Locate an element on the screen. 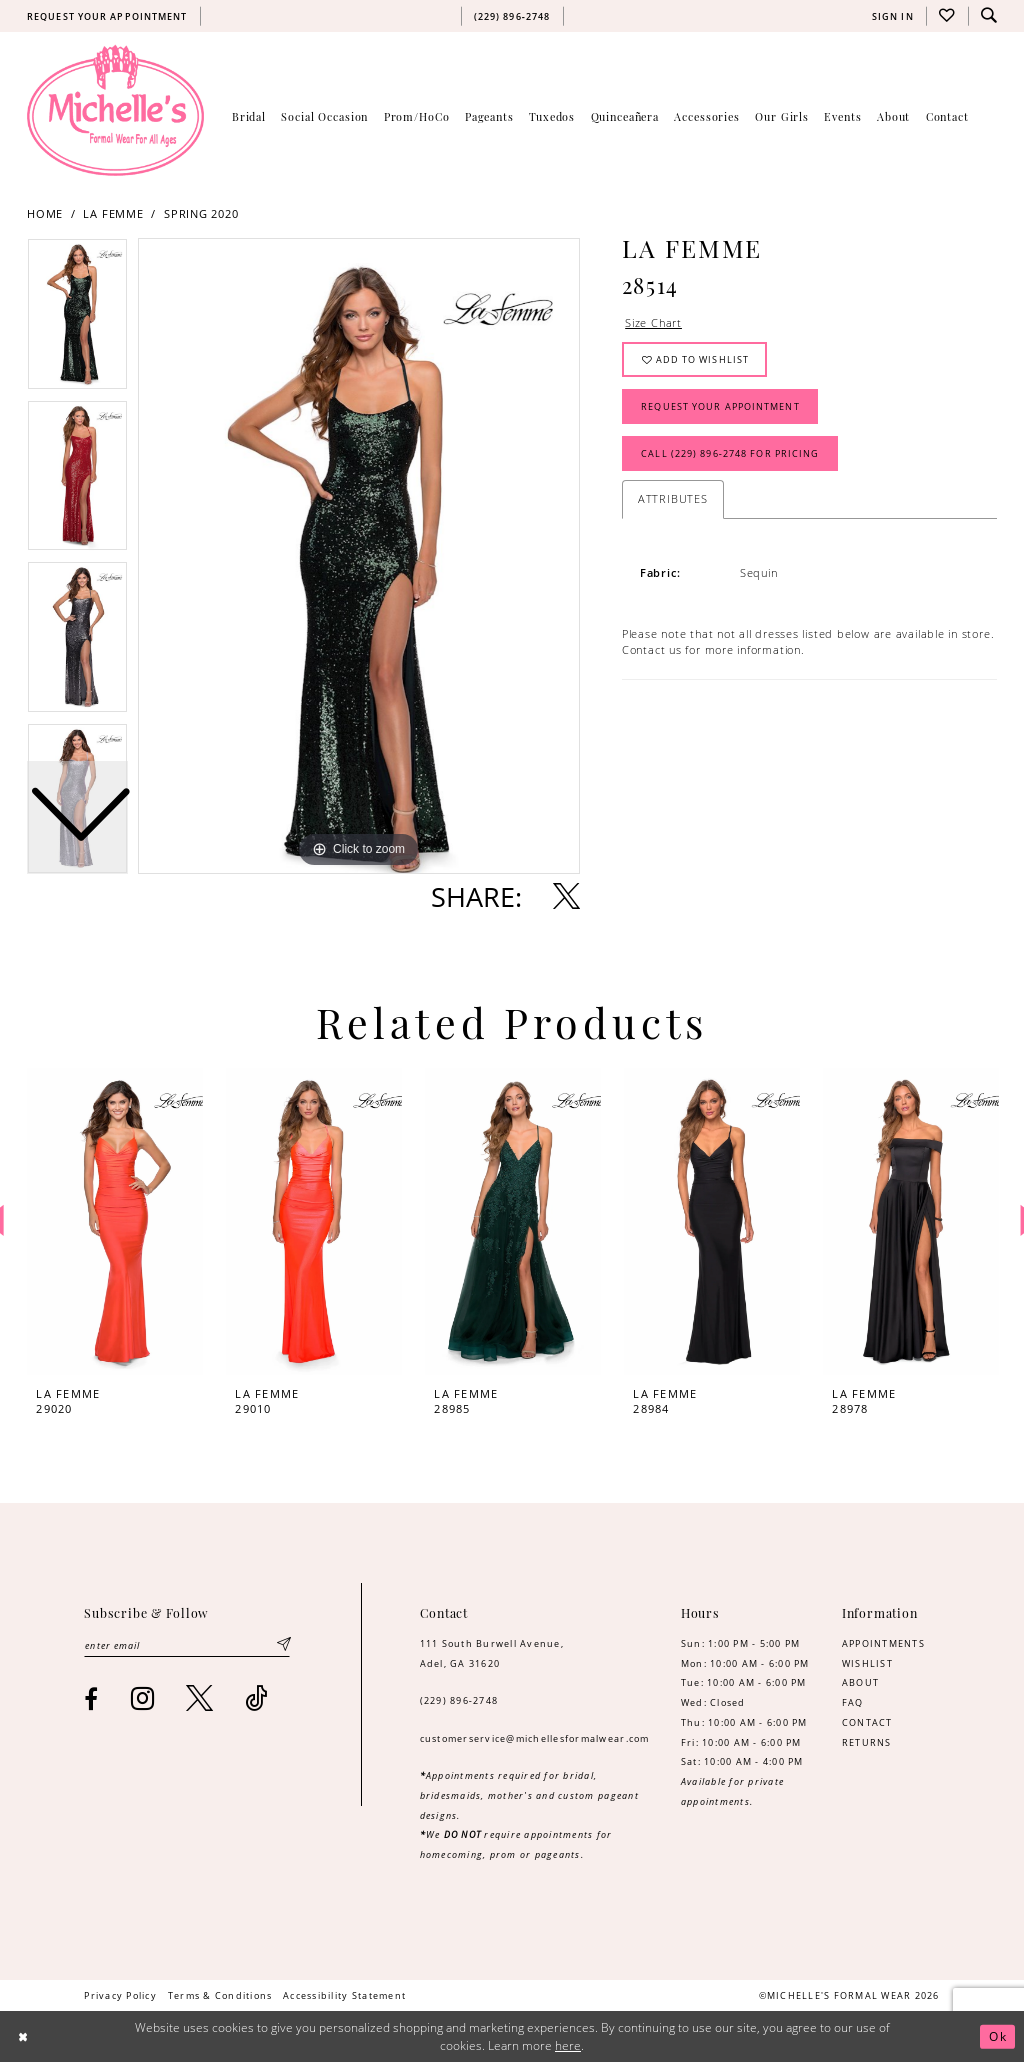 The width and height of the screenshot is (1024, 2062). Contact us for more information. [Opens in new tab] is located at coordinates (713, 649).